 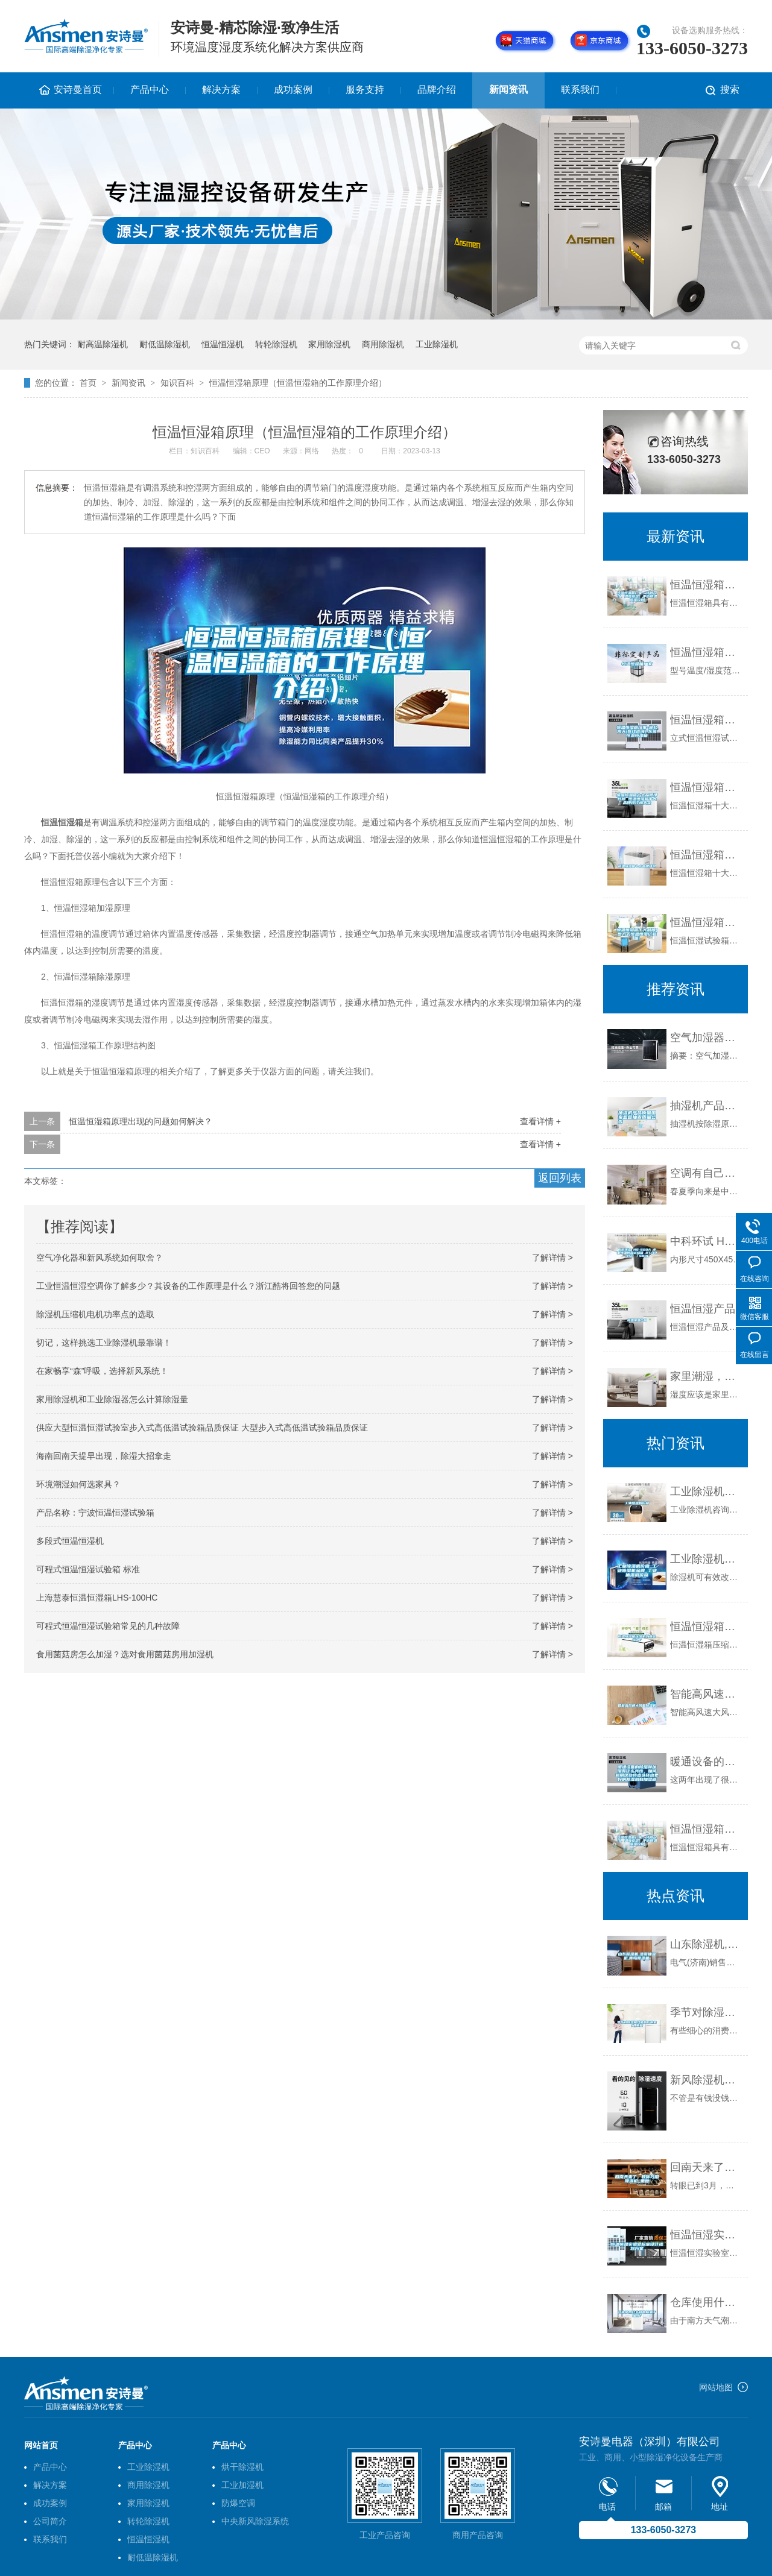 What do you see at coordinates (706, 2080) in the screenshot?
I see `新风除湿机妙用无穷` at bounding box center [706, 2080].